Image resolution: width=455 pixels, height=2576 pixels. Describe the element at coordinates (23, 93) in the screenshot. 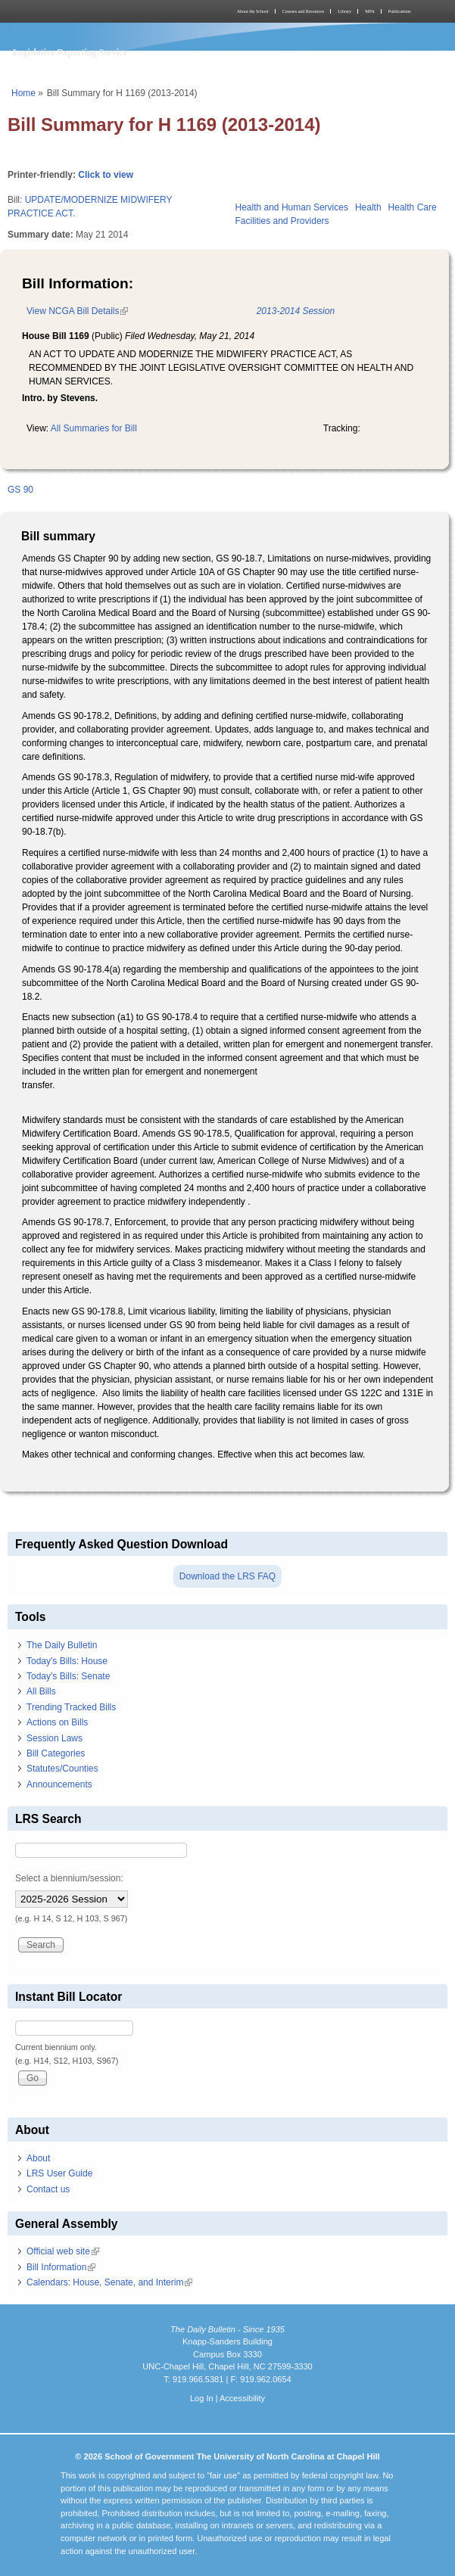

I see `Home` at that location.